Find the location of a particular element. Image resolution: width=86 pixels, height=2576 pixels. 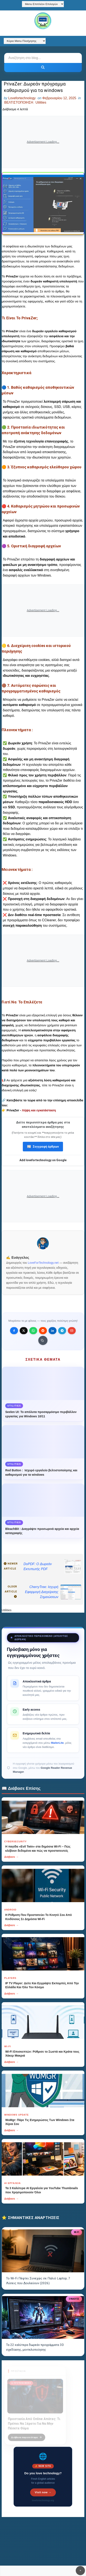

MailerLite is located at coordinates (57, 1742).